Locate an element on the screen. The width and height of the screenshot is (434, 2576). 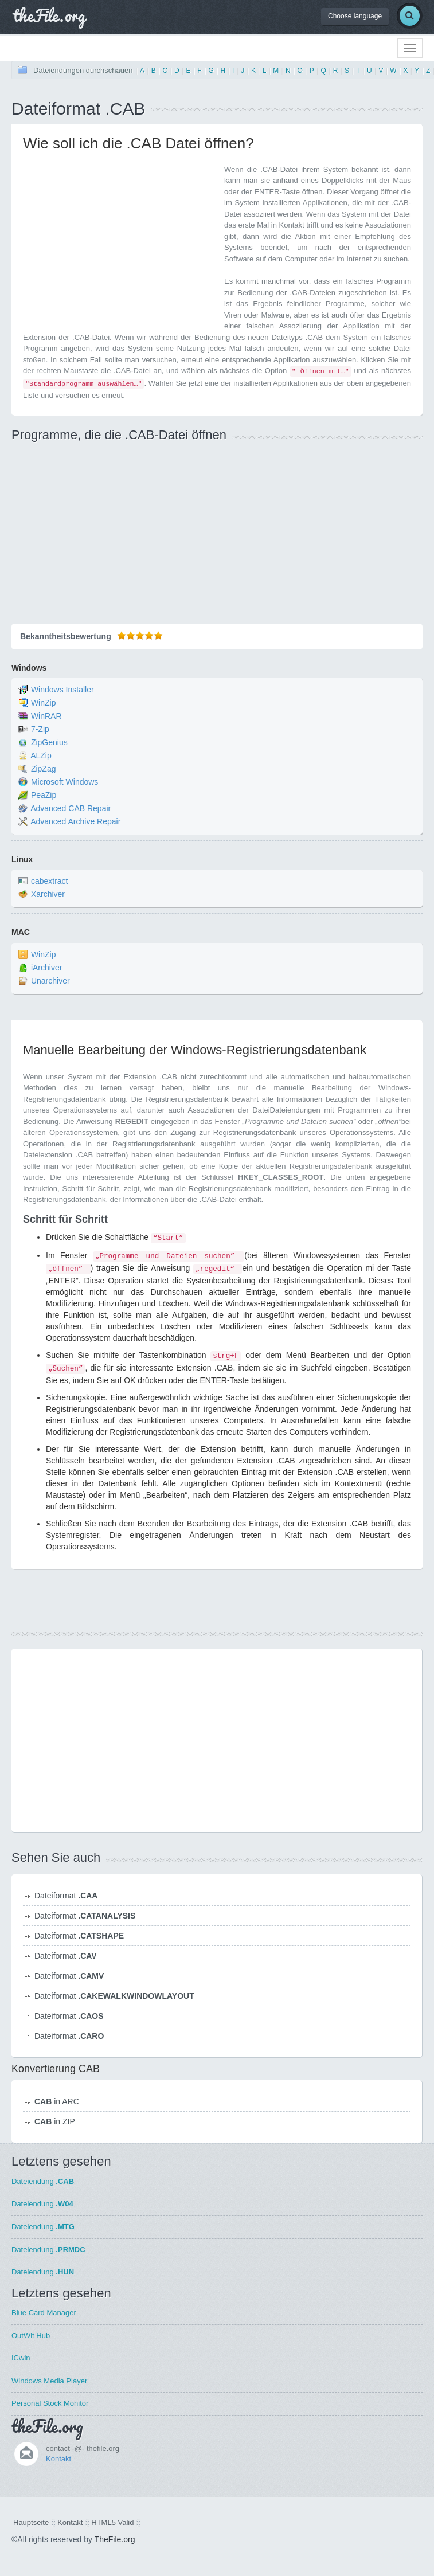
TheFile.org is located at coordinates (115, 2539).